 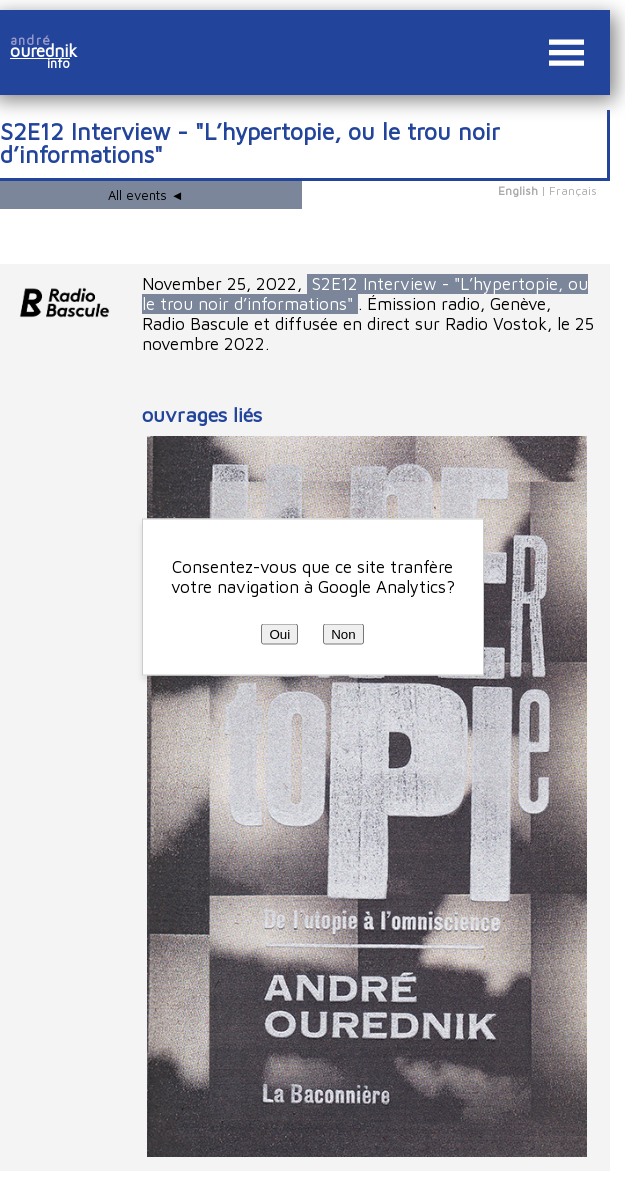 I want to click on ourednik, so click(x=51, y=51).